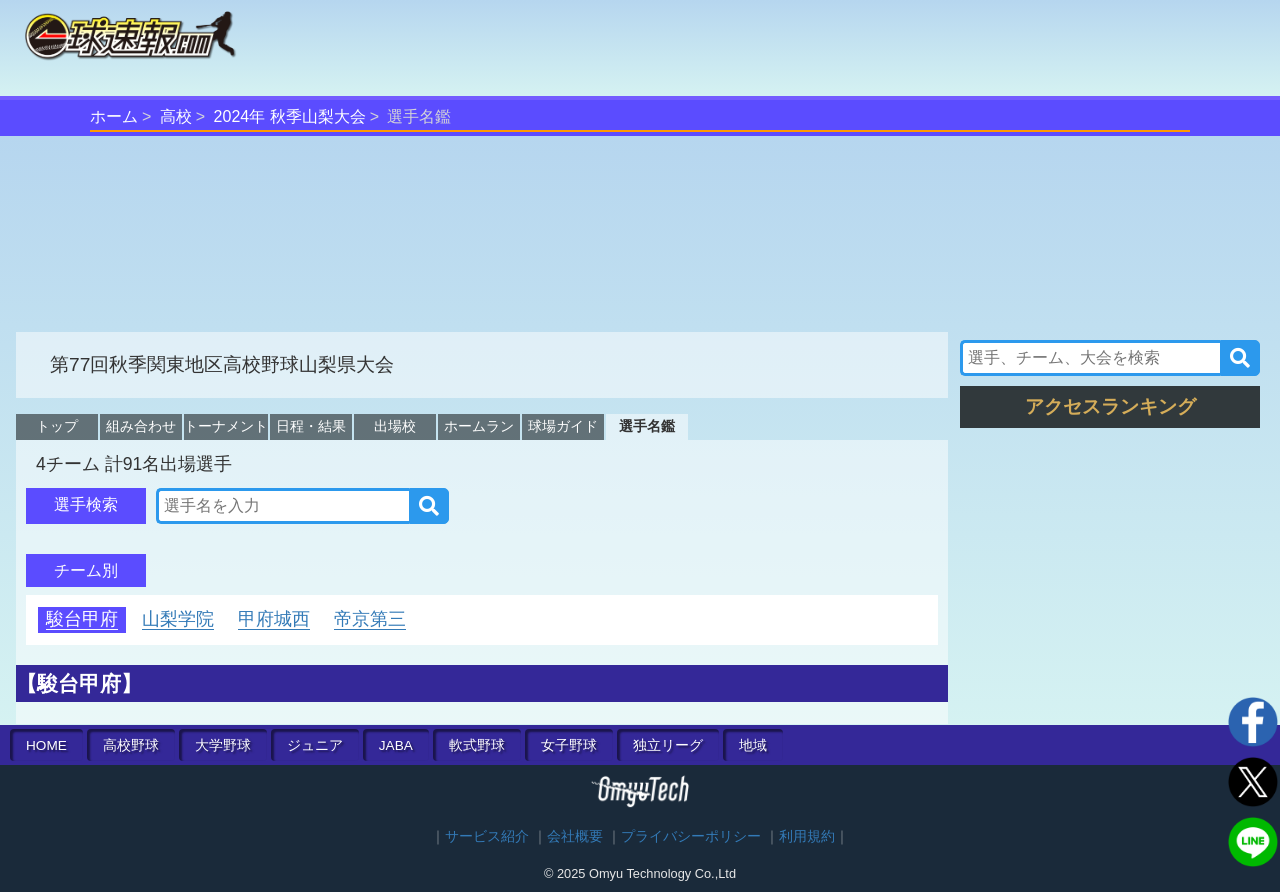  What do you see at coordinates (395, 426) in the screenshot?
I see `出場校` at bounding box center [395, 426].